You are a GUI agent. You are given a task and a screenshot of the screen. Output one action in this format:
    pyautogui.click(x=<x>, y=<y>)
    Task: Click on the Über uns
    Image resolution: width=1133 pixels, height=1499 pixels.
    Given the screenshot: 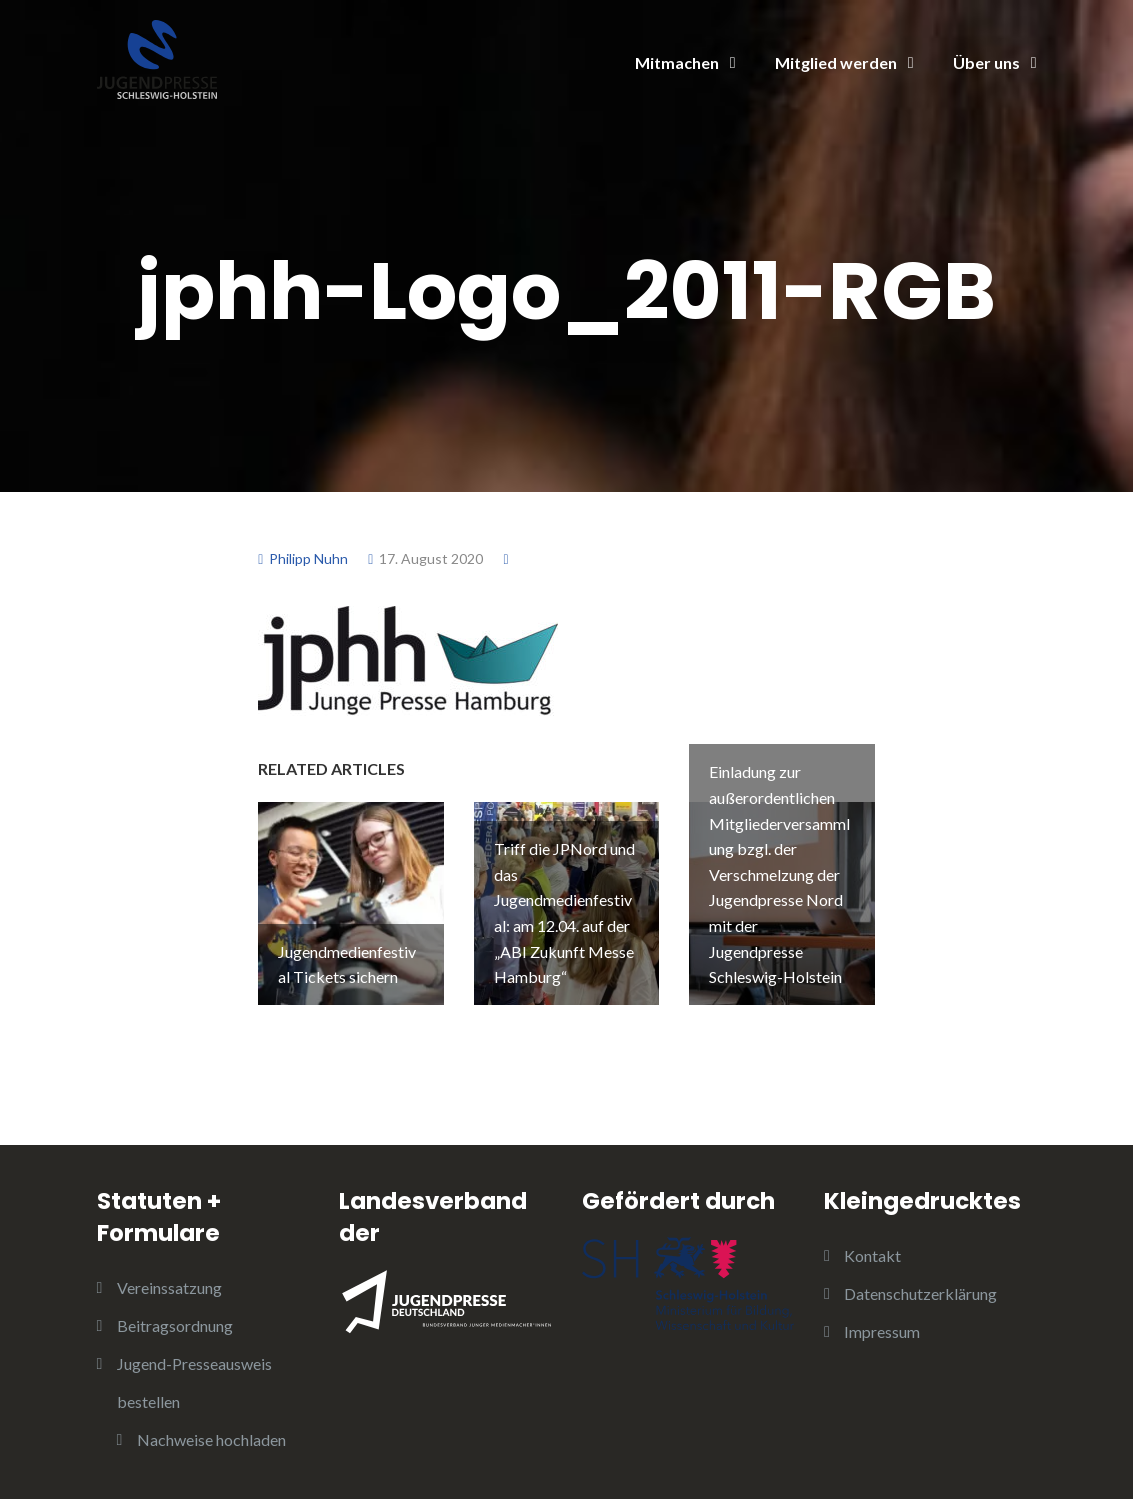 What is the action you would take?
    pyautogui.click(x=986, y=62)
    